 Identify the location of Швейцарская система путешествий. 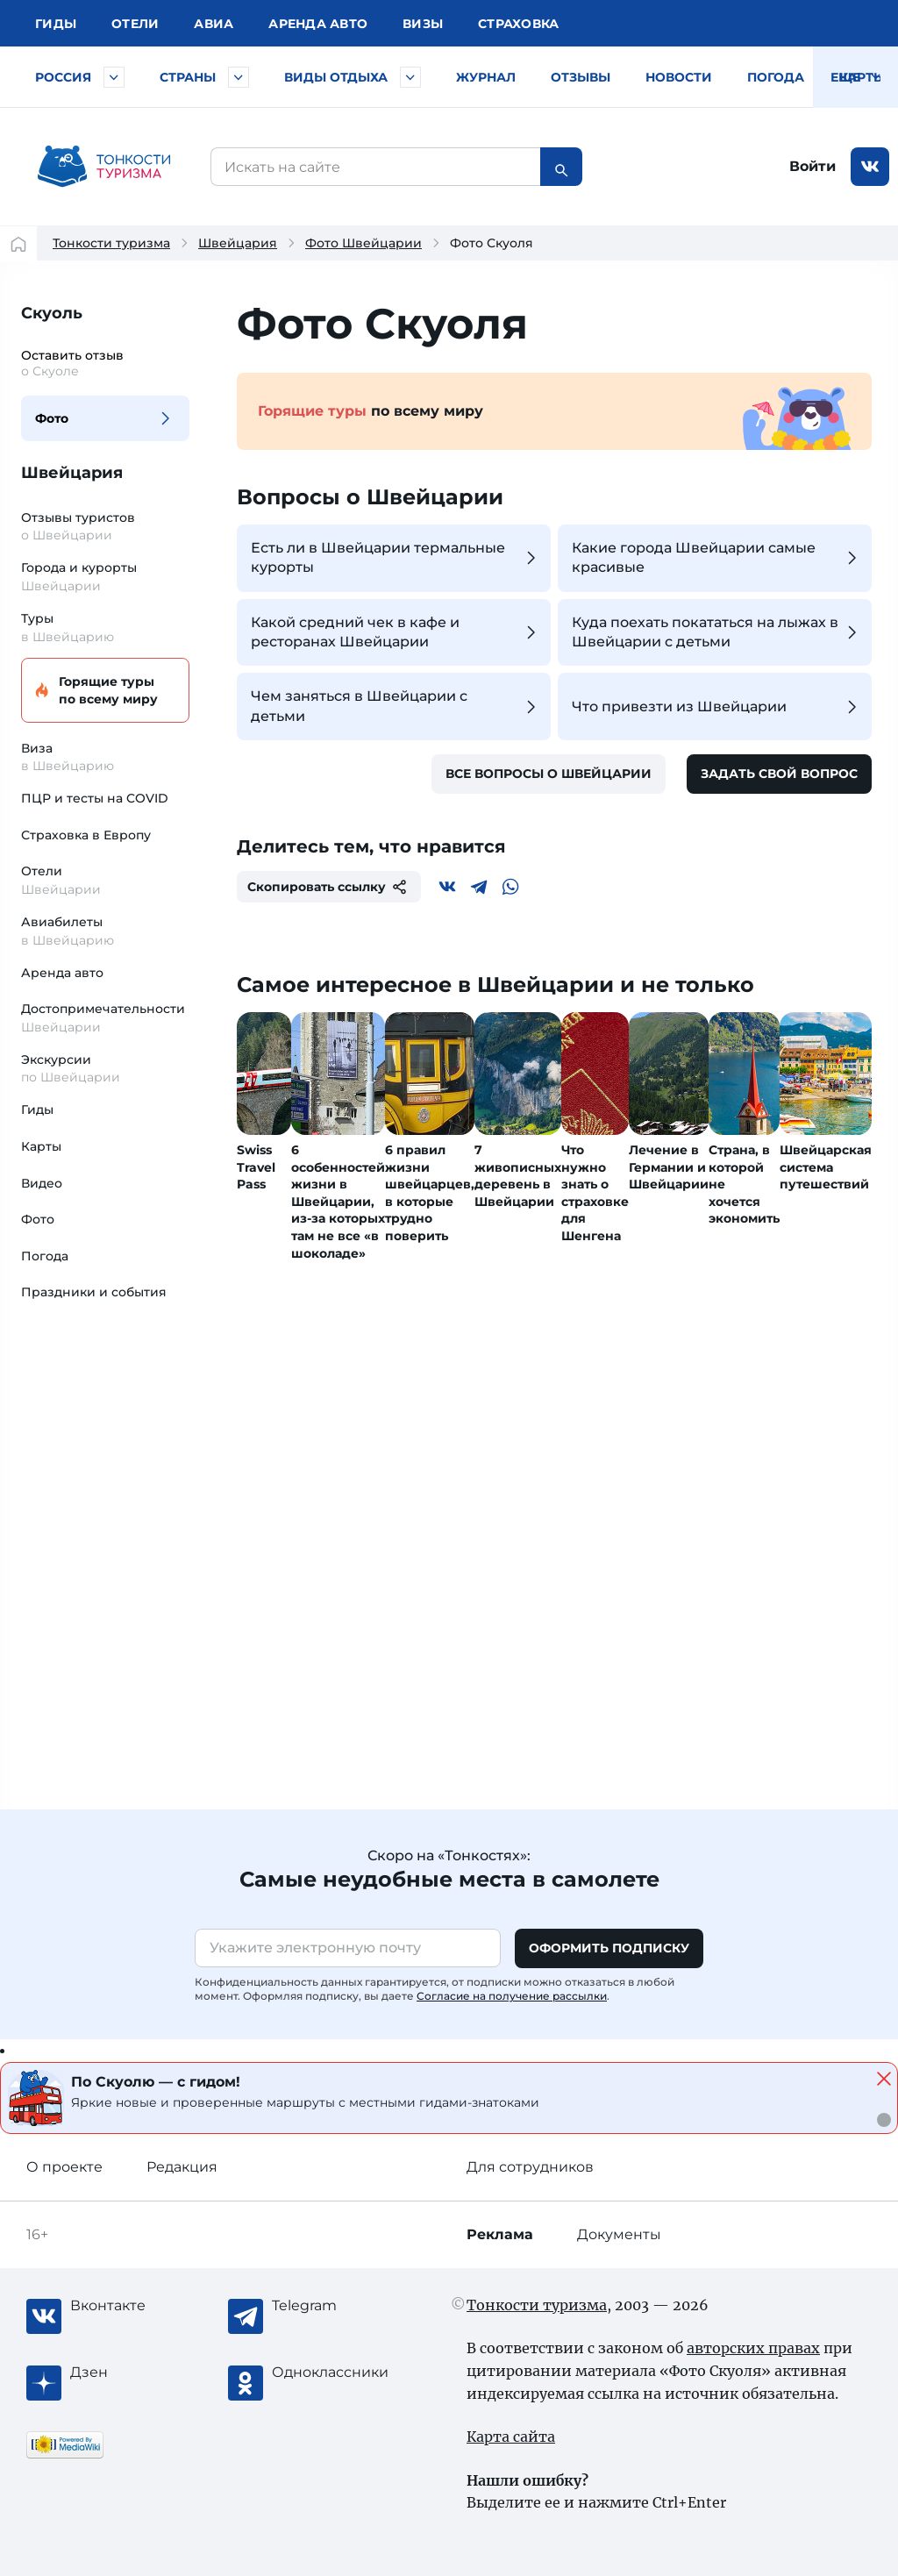
(826, 1167).